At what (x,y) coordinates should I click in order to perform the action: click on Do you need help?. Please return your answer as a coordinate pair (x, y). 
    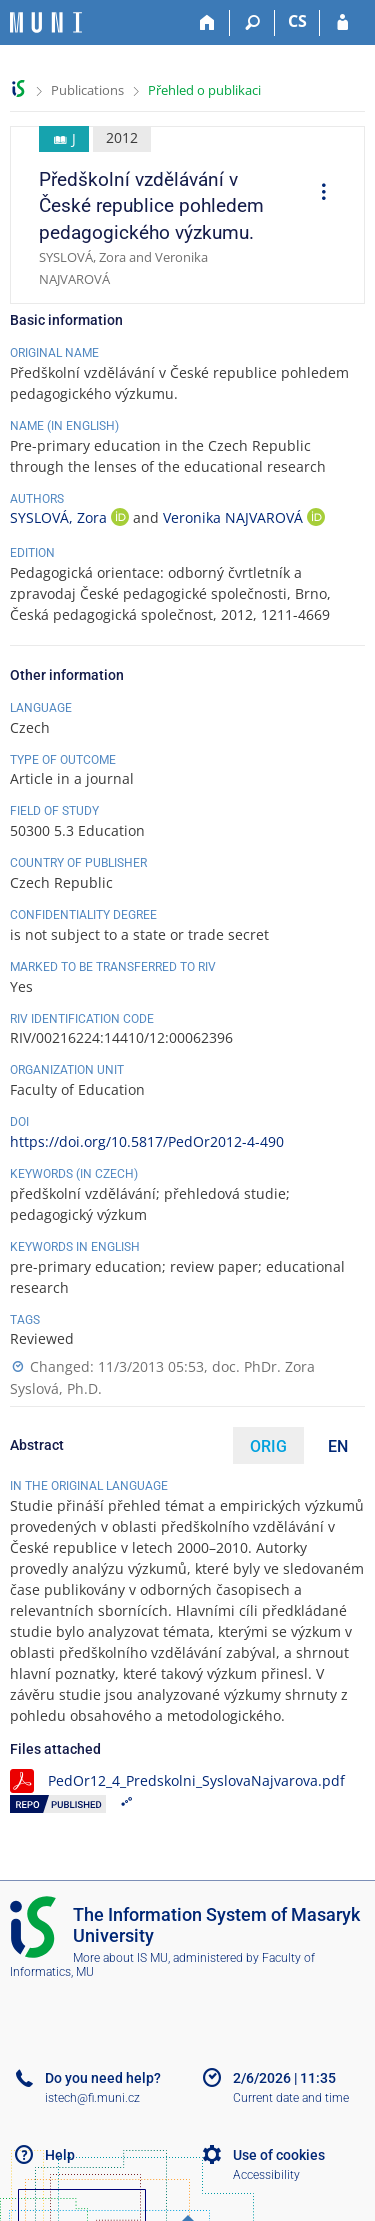
    Looking at the image, I should click on (103, 2078).